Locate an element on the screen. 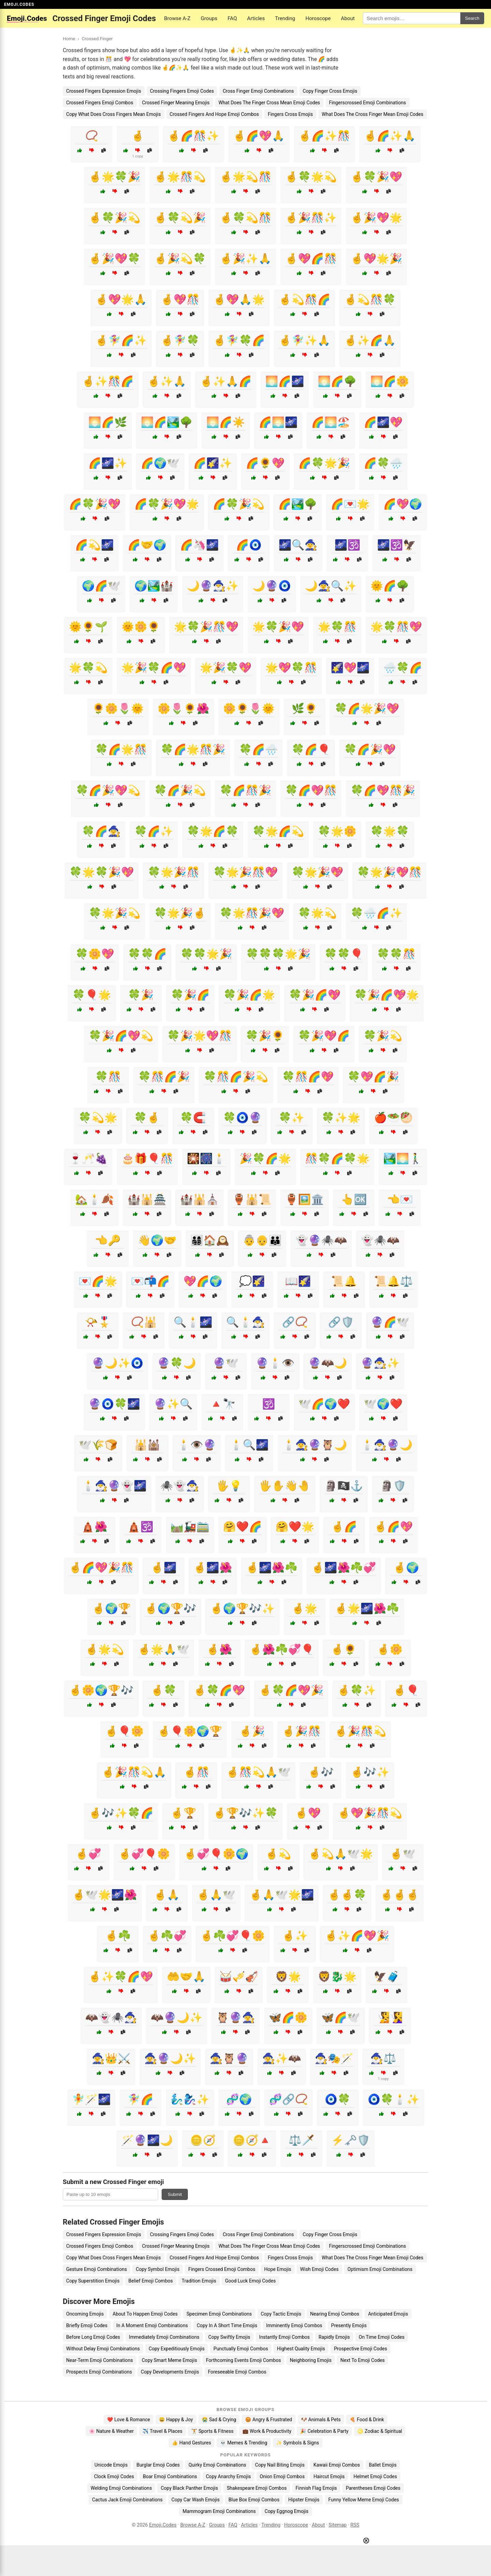 The image size is (491, 2576). 🍀🌟🎉💖 is located at coordinates (317, 872).